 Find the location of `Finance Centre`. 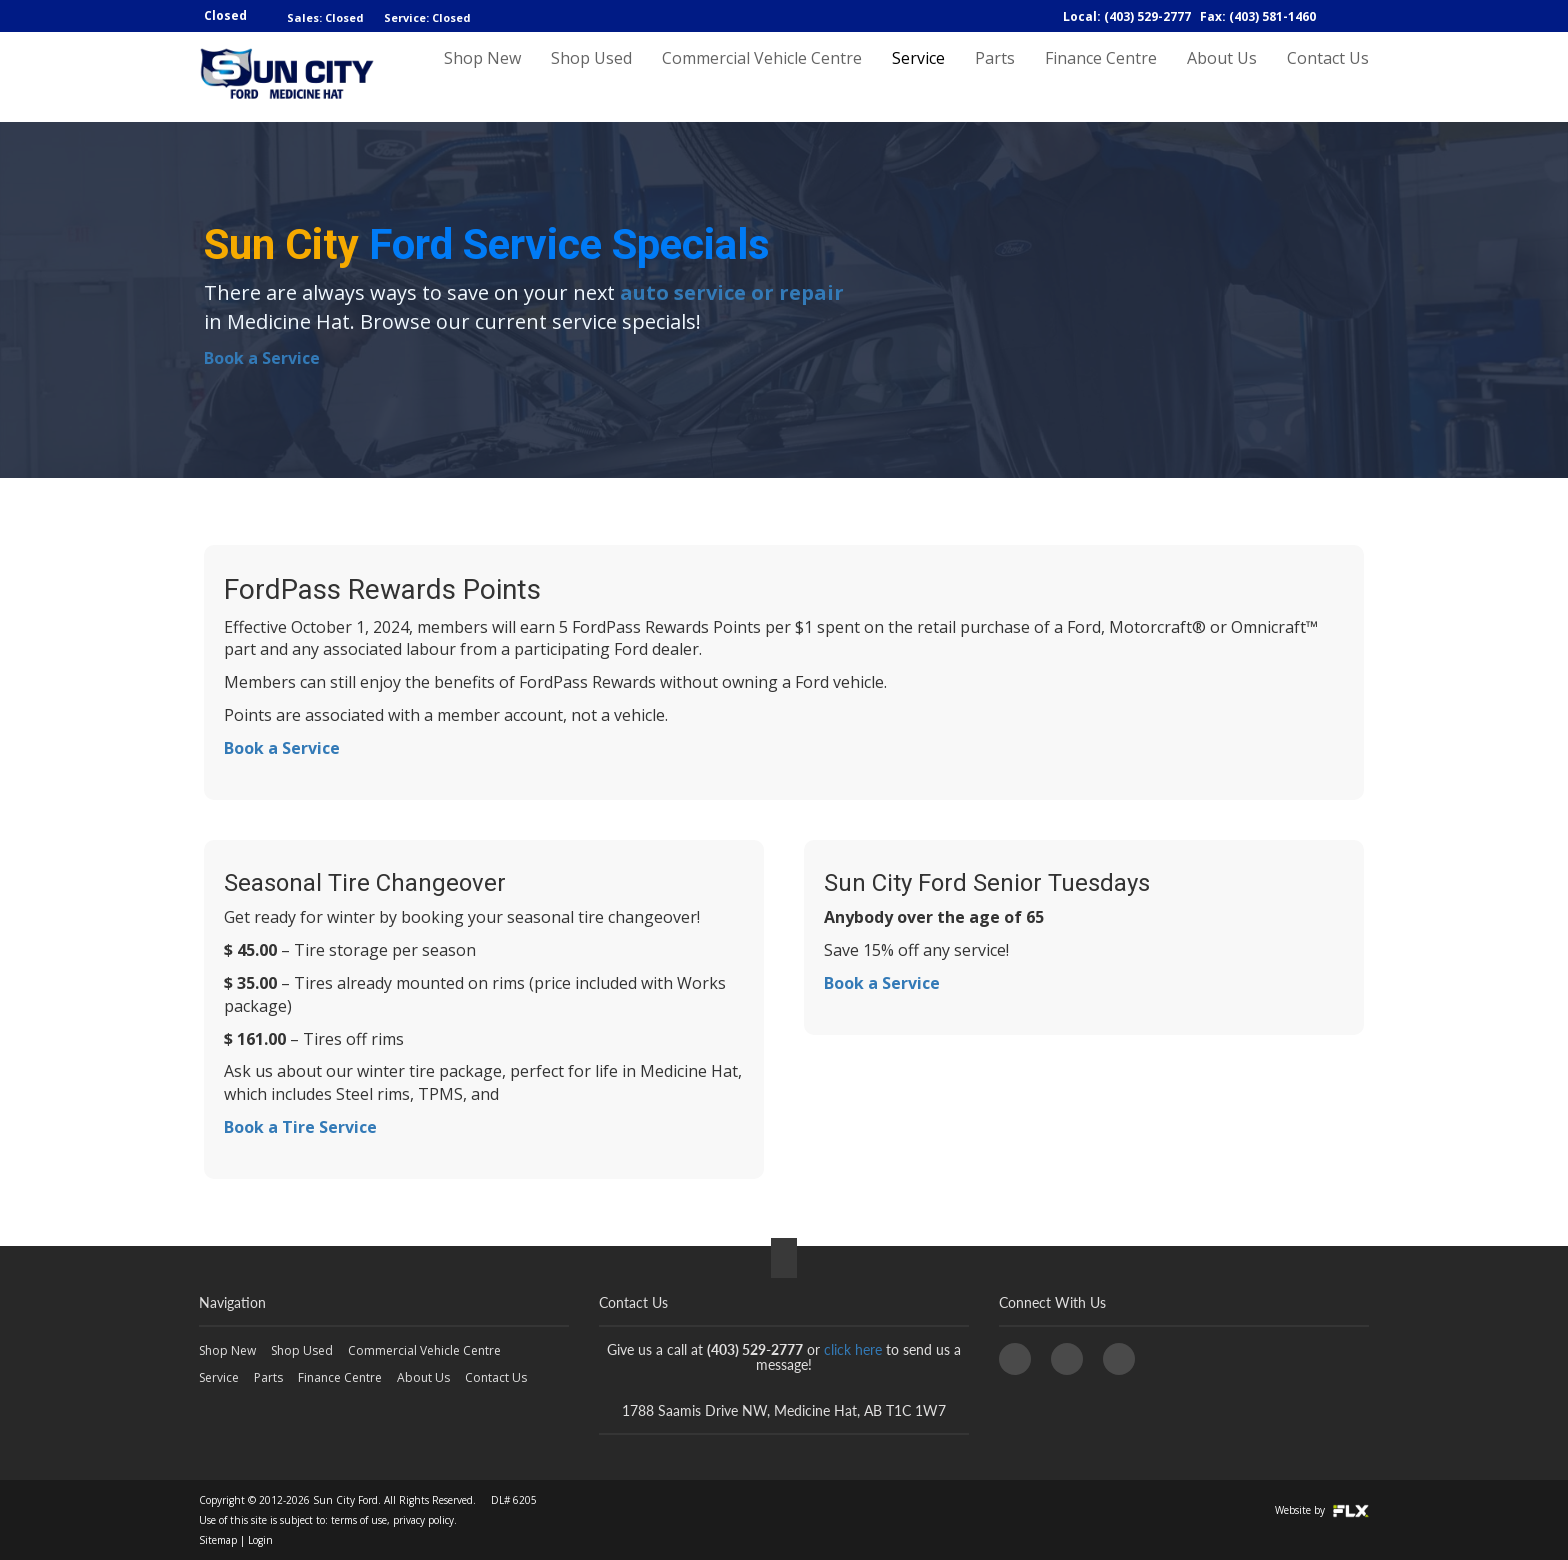

Finance Centre is located at coordinates (1101, 77).